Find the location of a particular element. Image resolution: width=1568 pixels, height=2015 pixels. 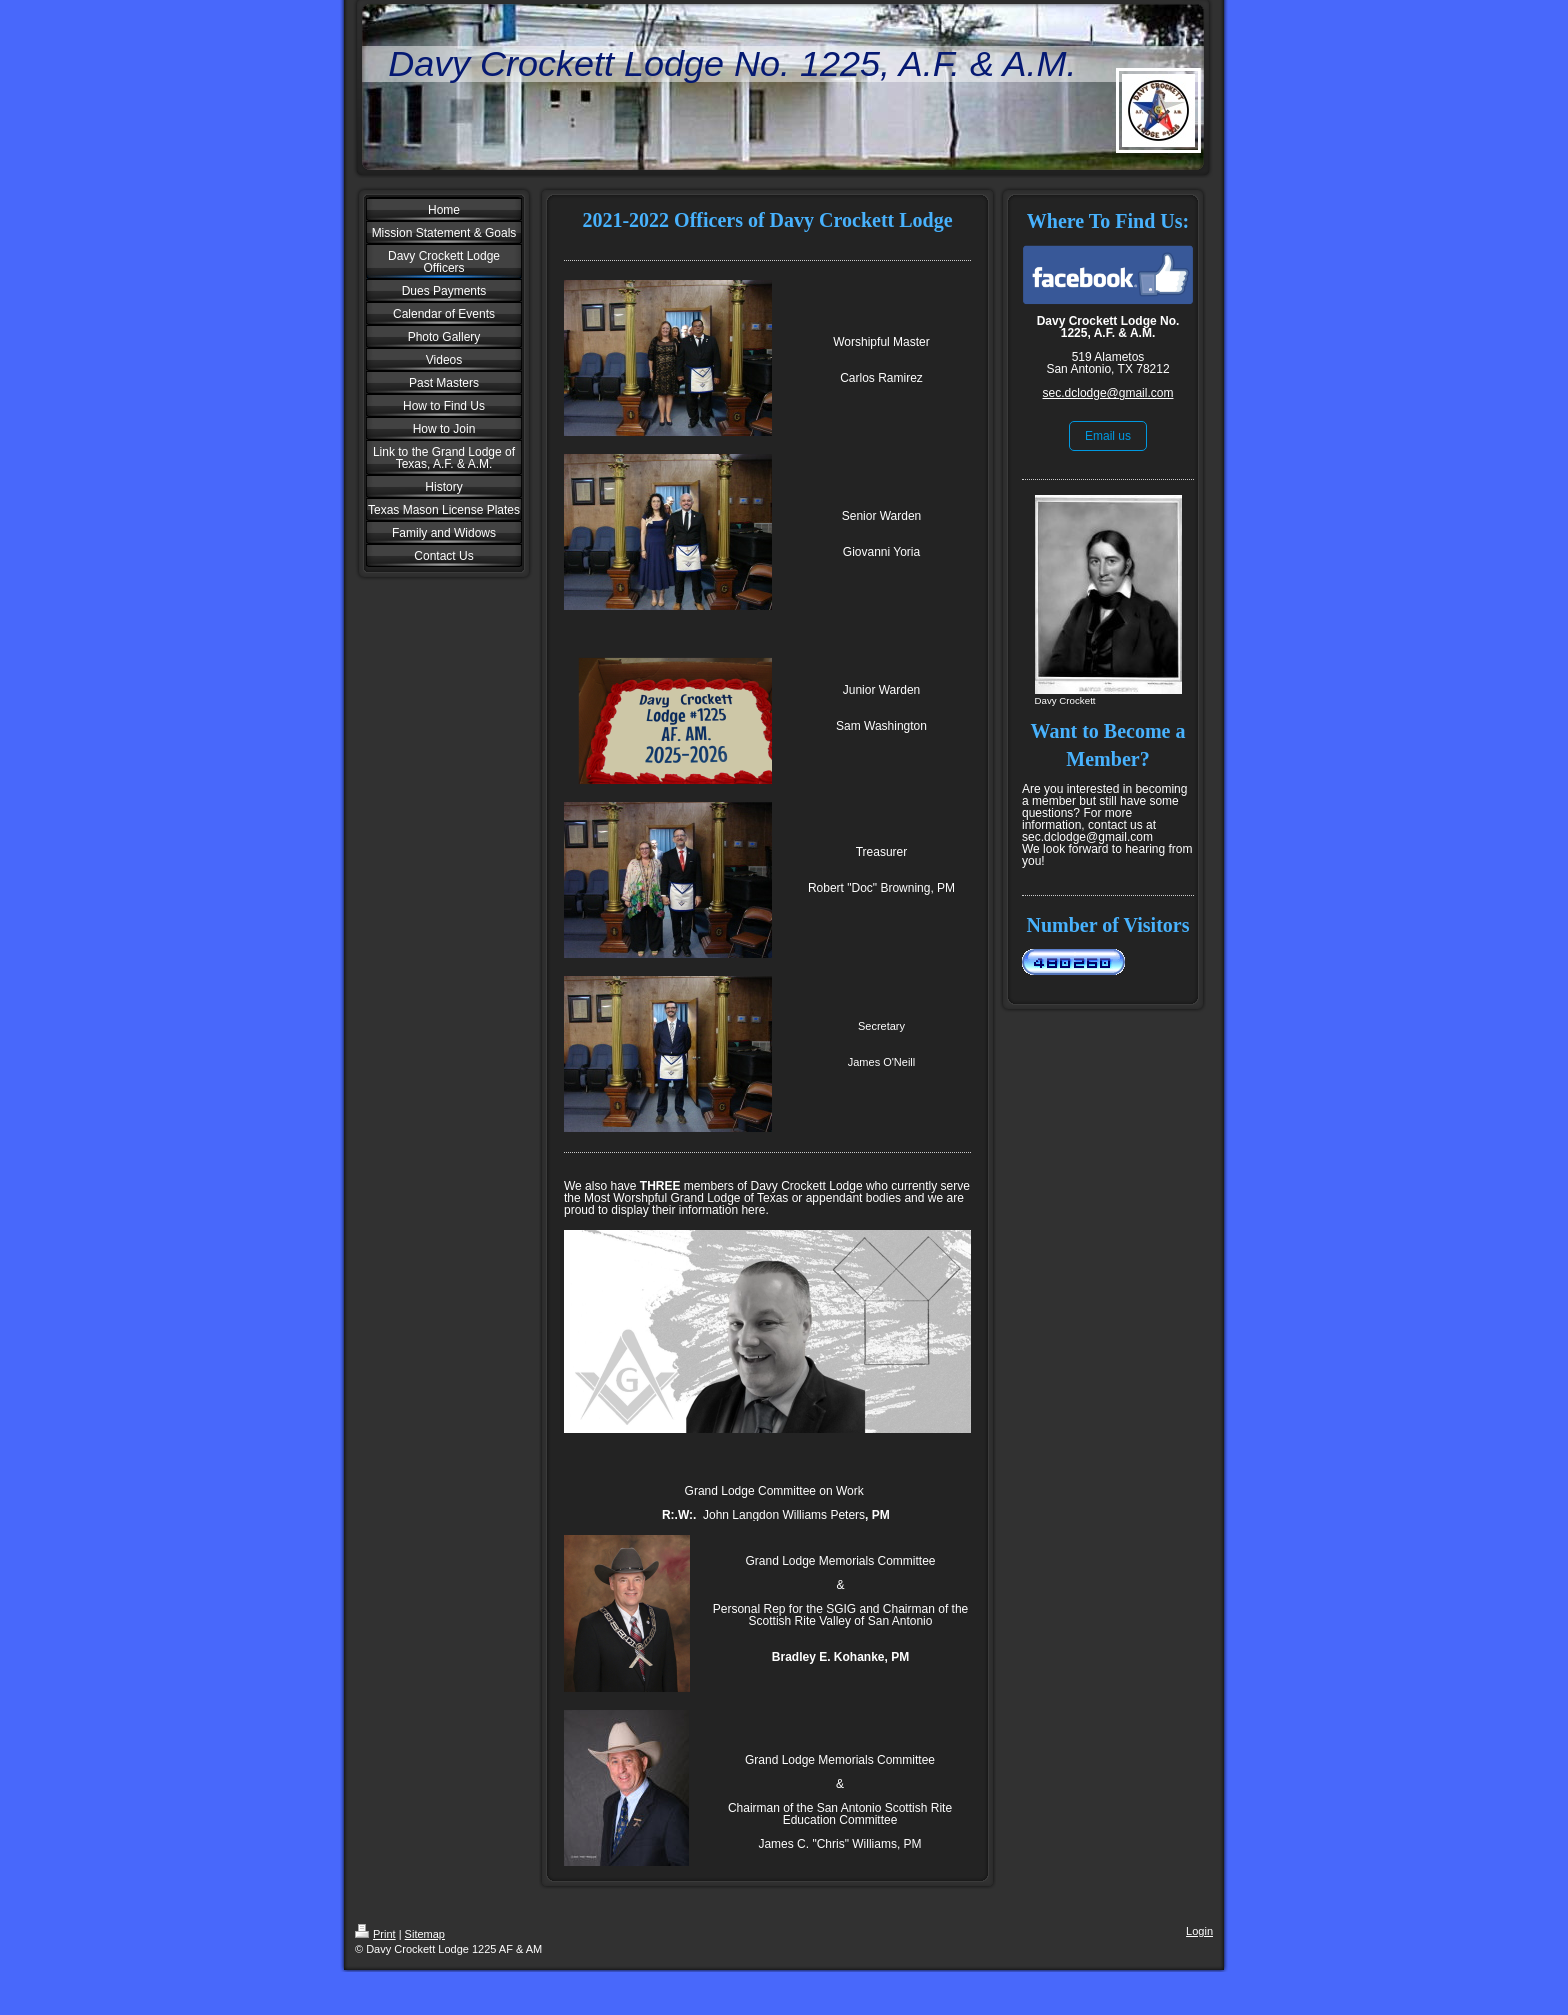

Login is located at coordinates (1199, 1931).